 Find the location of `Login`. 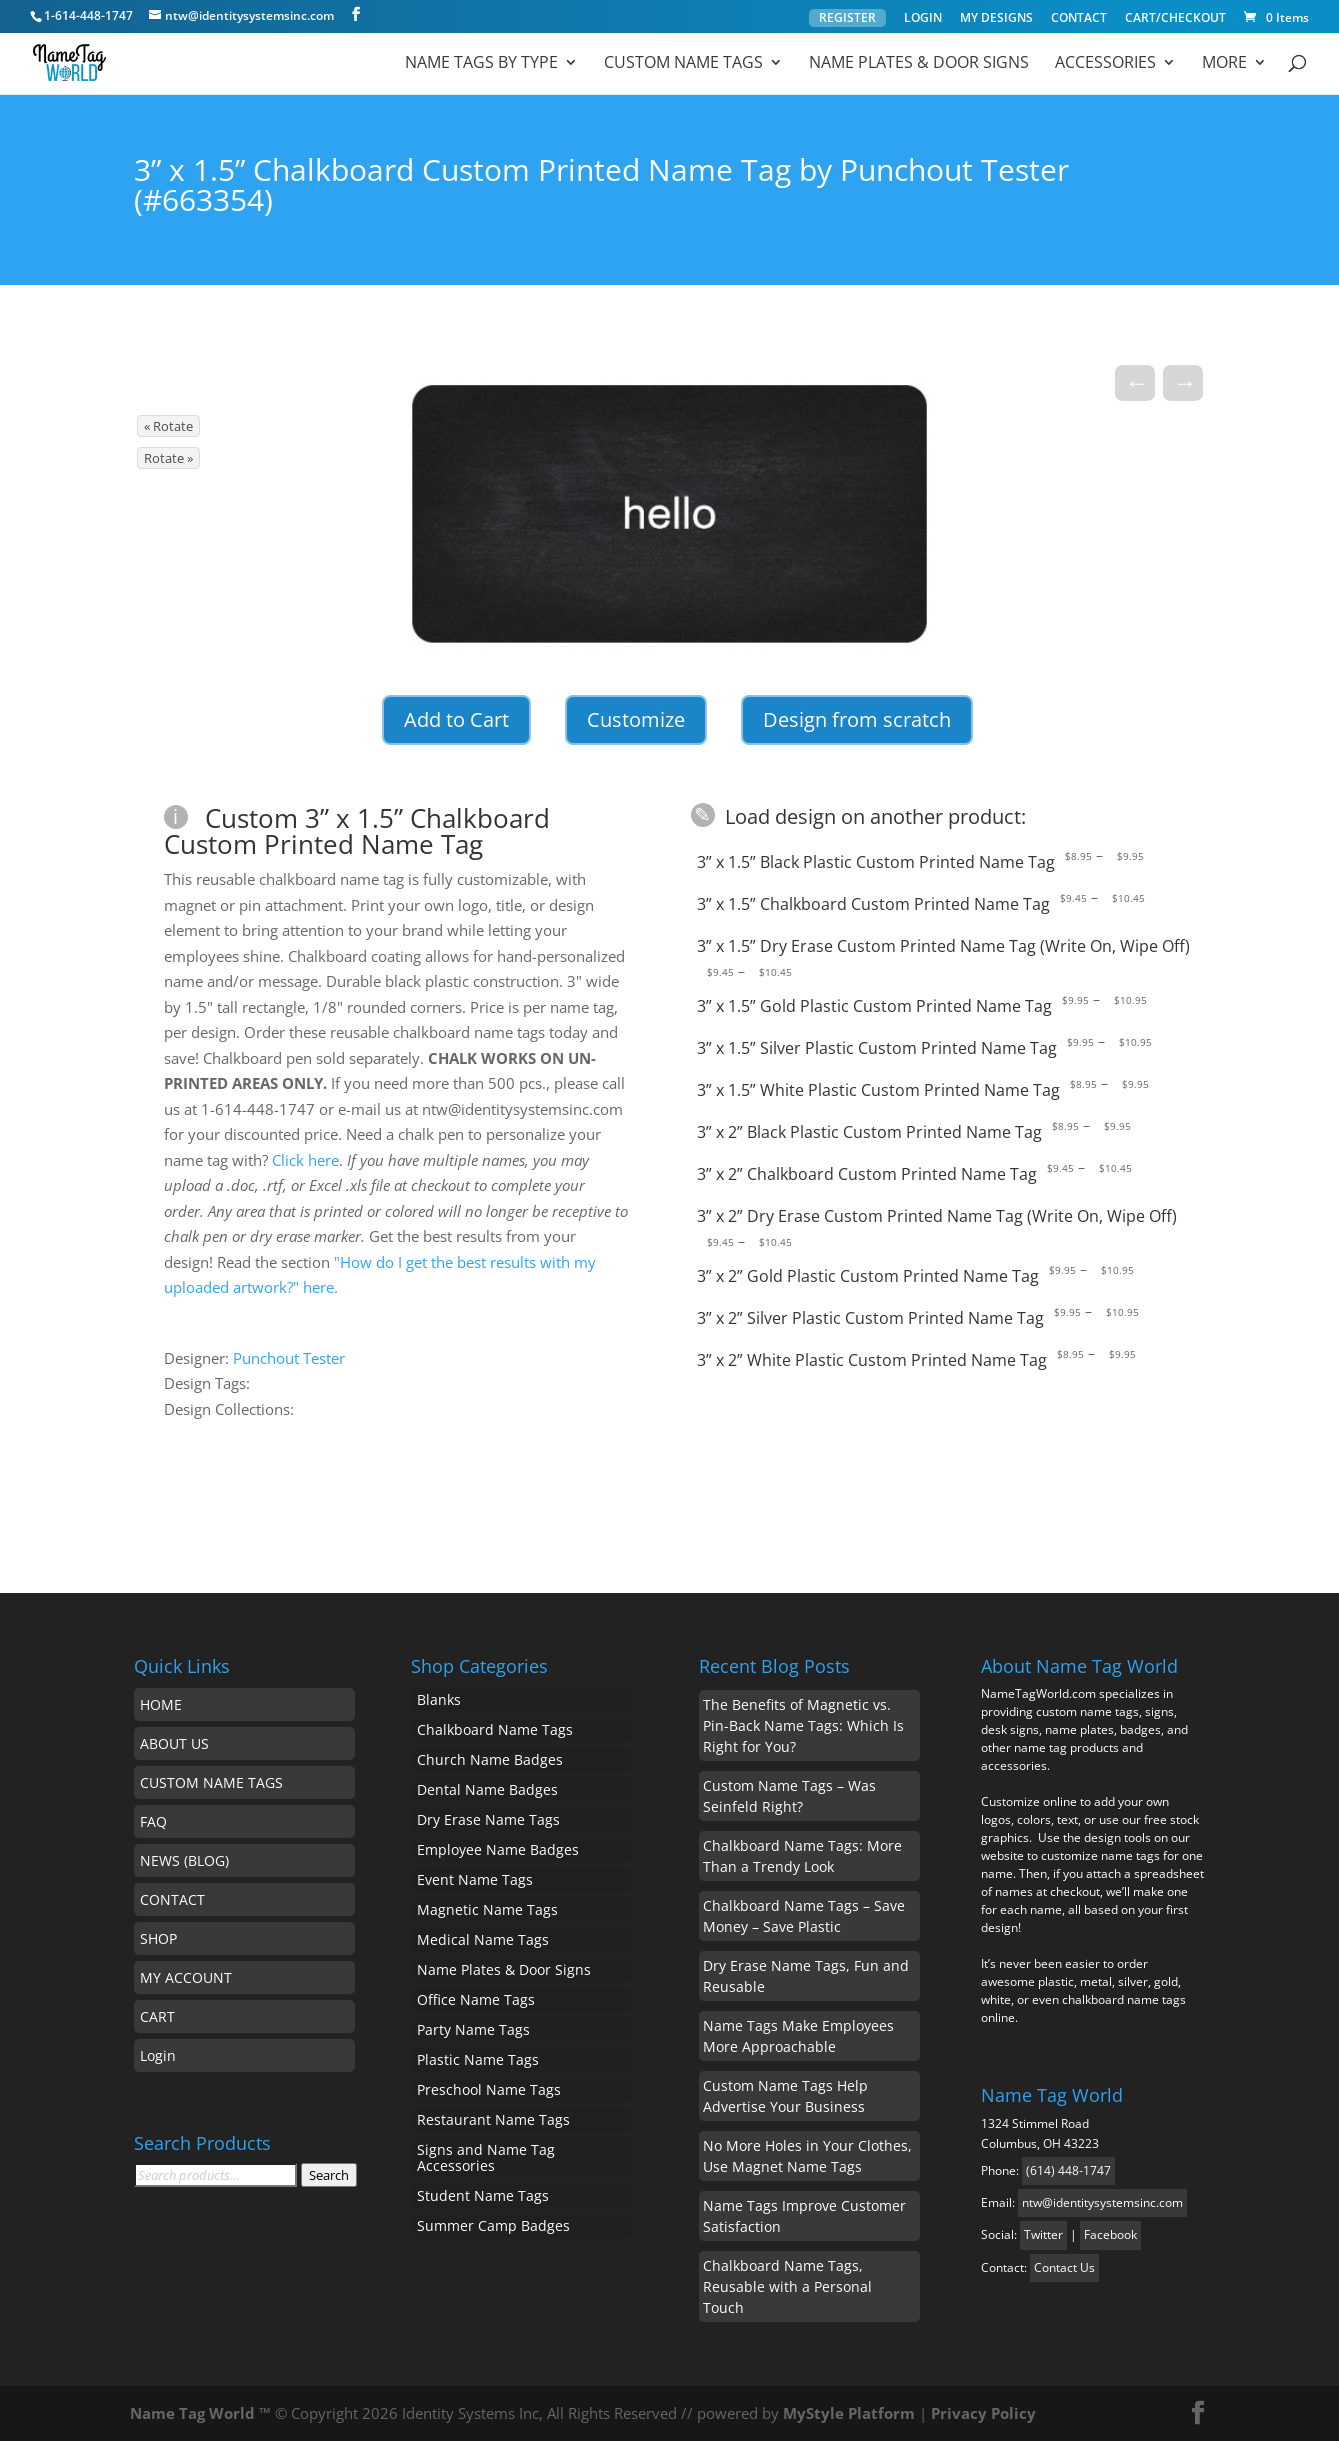

Login is located at coordinates (158, 2055).